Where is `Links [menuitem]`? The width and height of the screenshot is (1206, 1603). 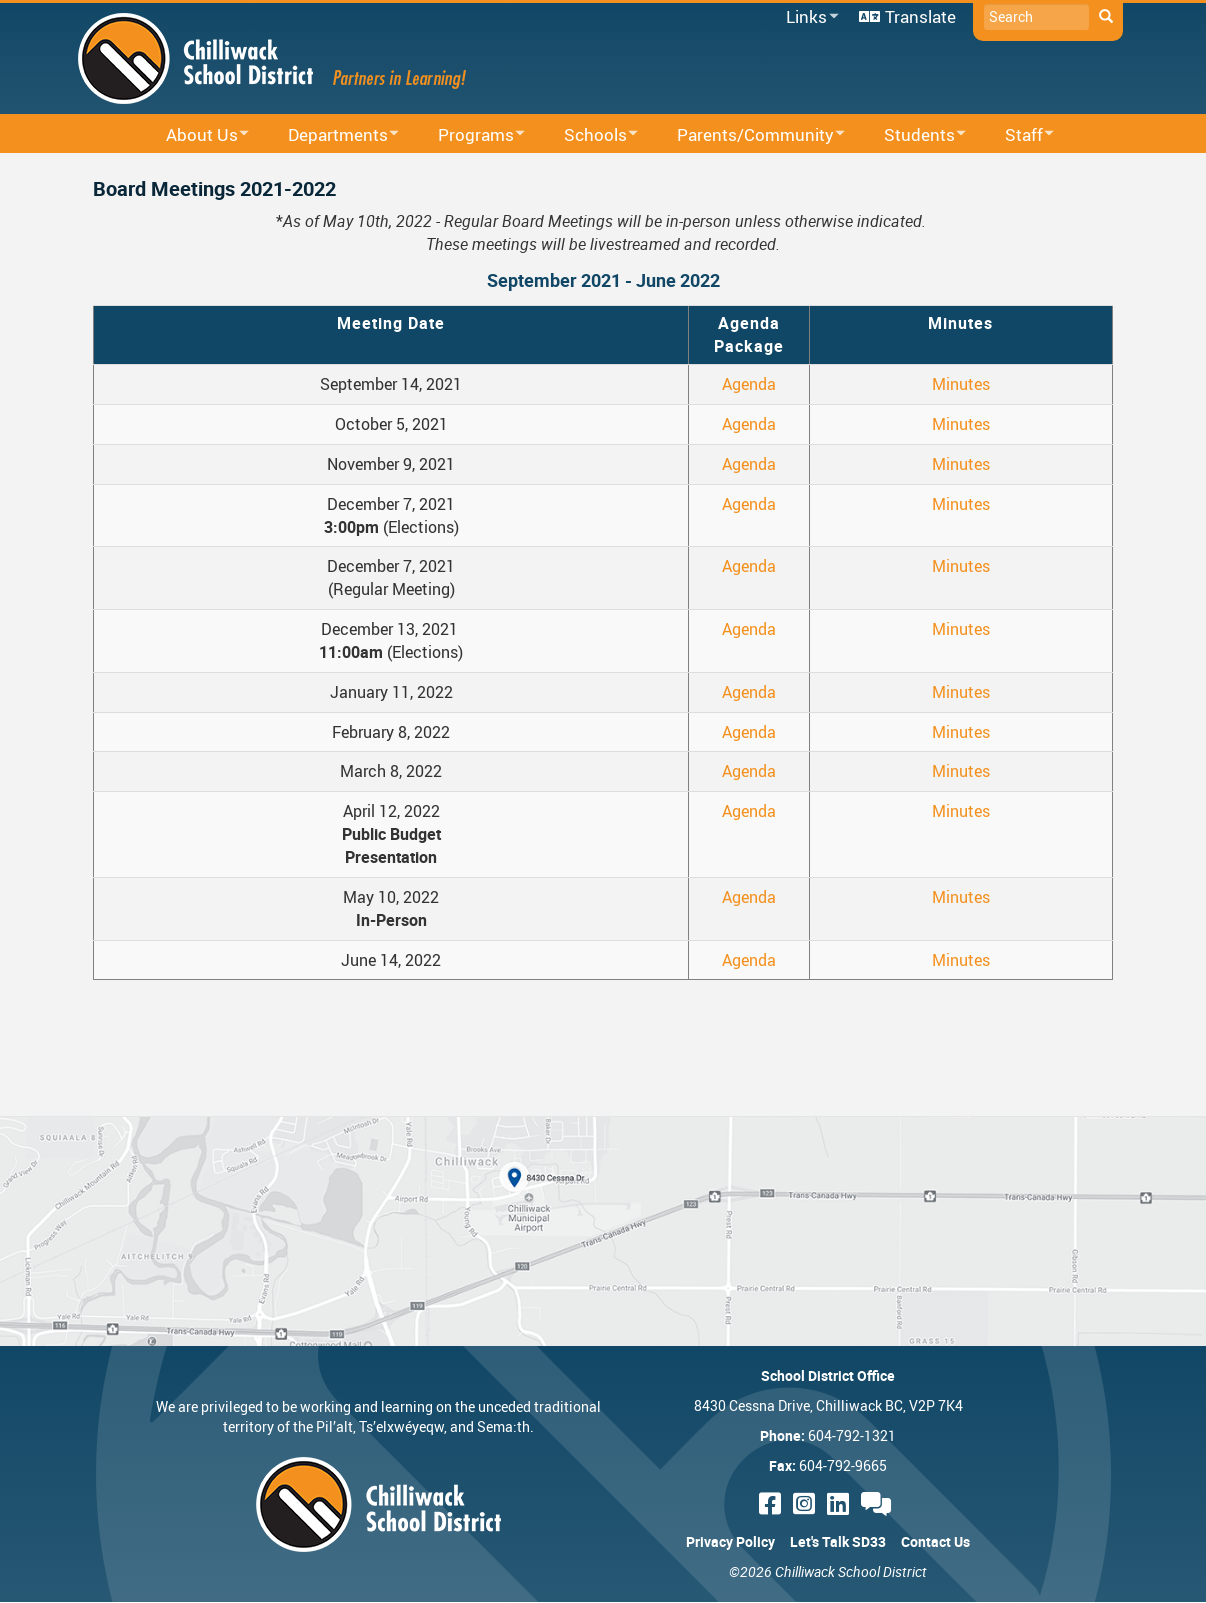
Links [menuitem] is located at coordinates (809, 17).